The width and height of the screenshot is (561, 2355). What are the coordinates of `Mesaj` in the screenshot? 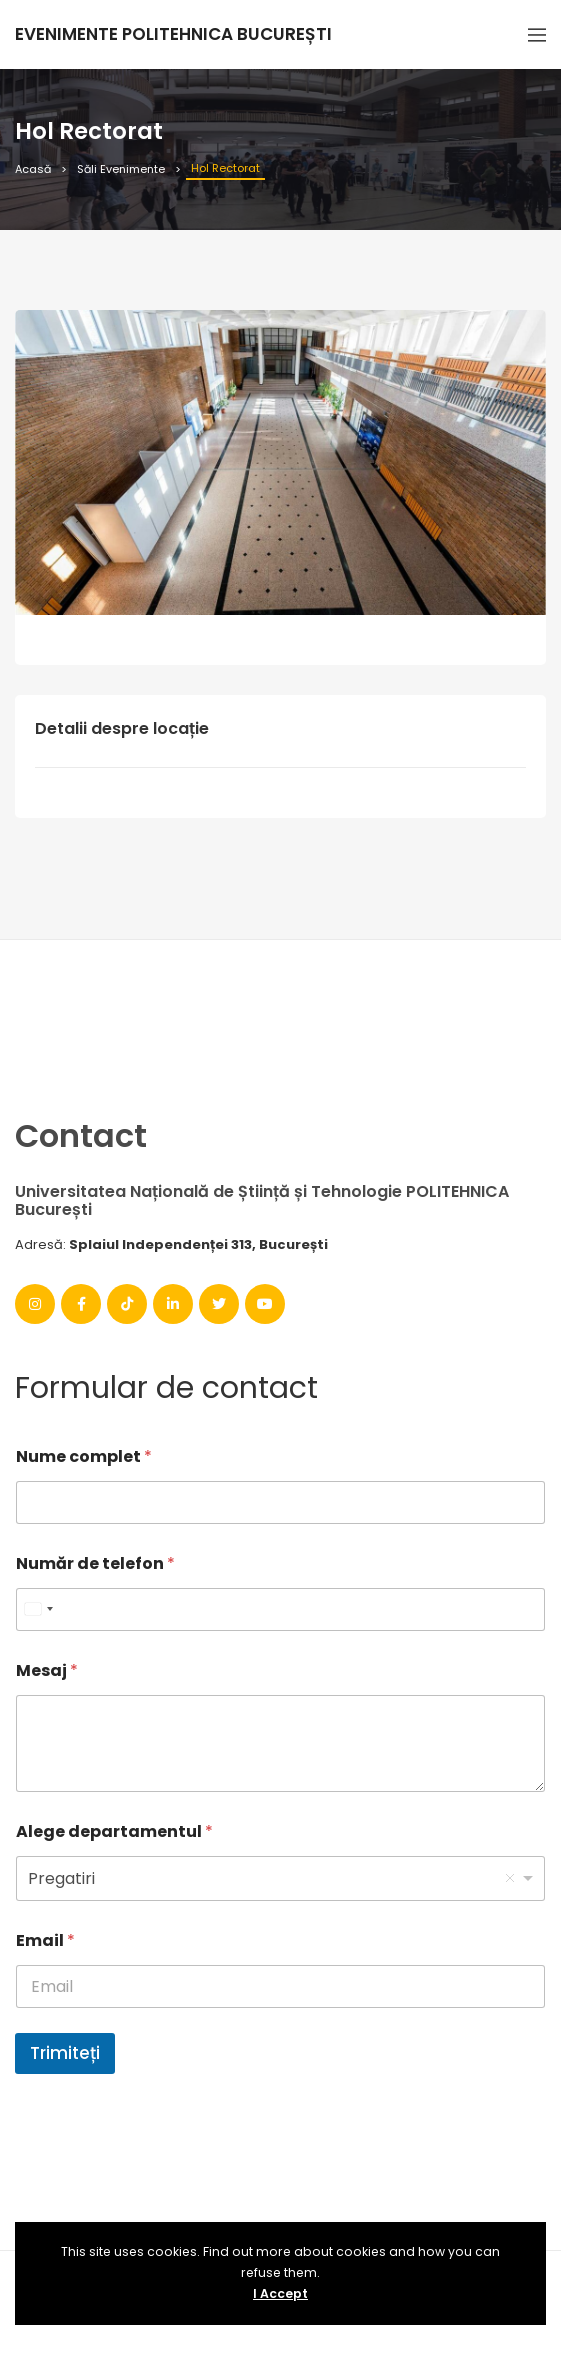 It's located at (47, 1670).